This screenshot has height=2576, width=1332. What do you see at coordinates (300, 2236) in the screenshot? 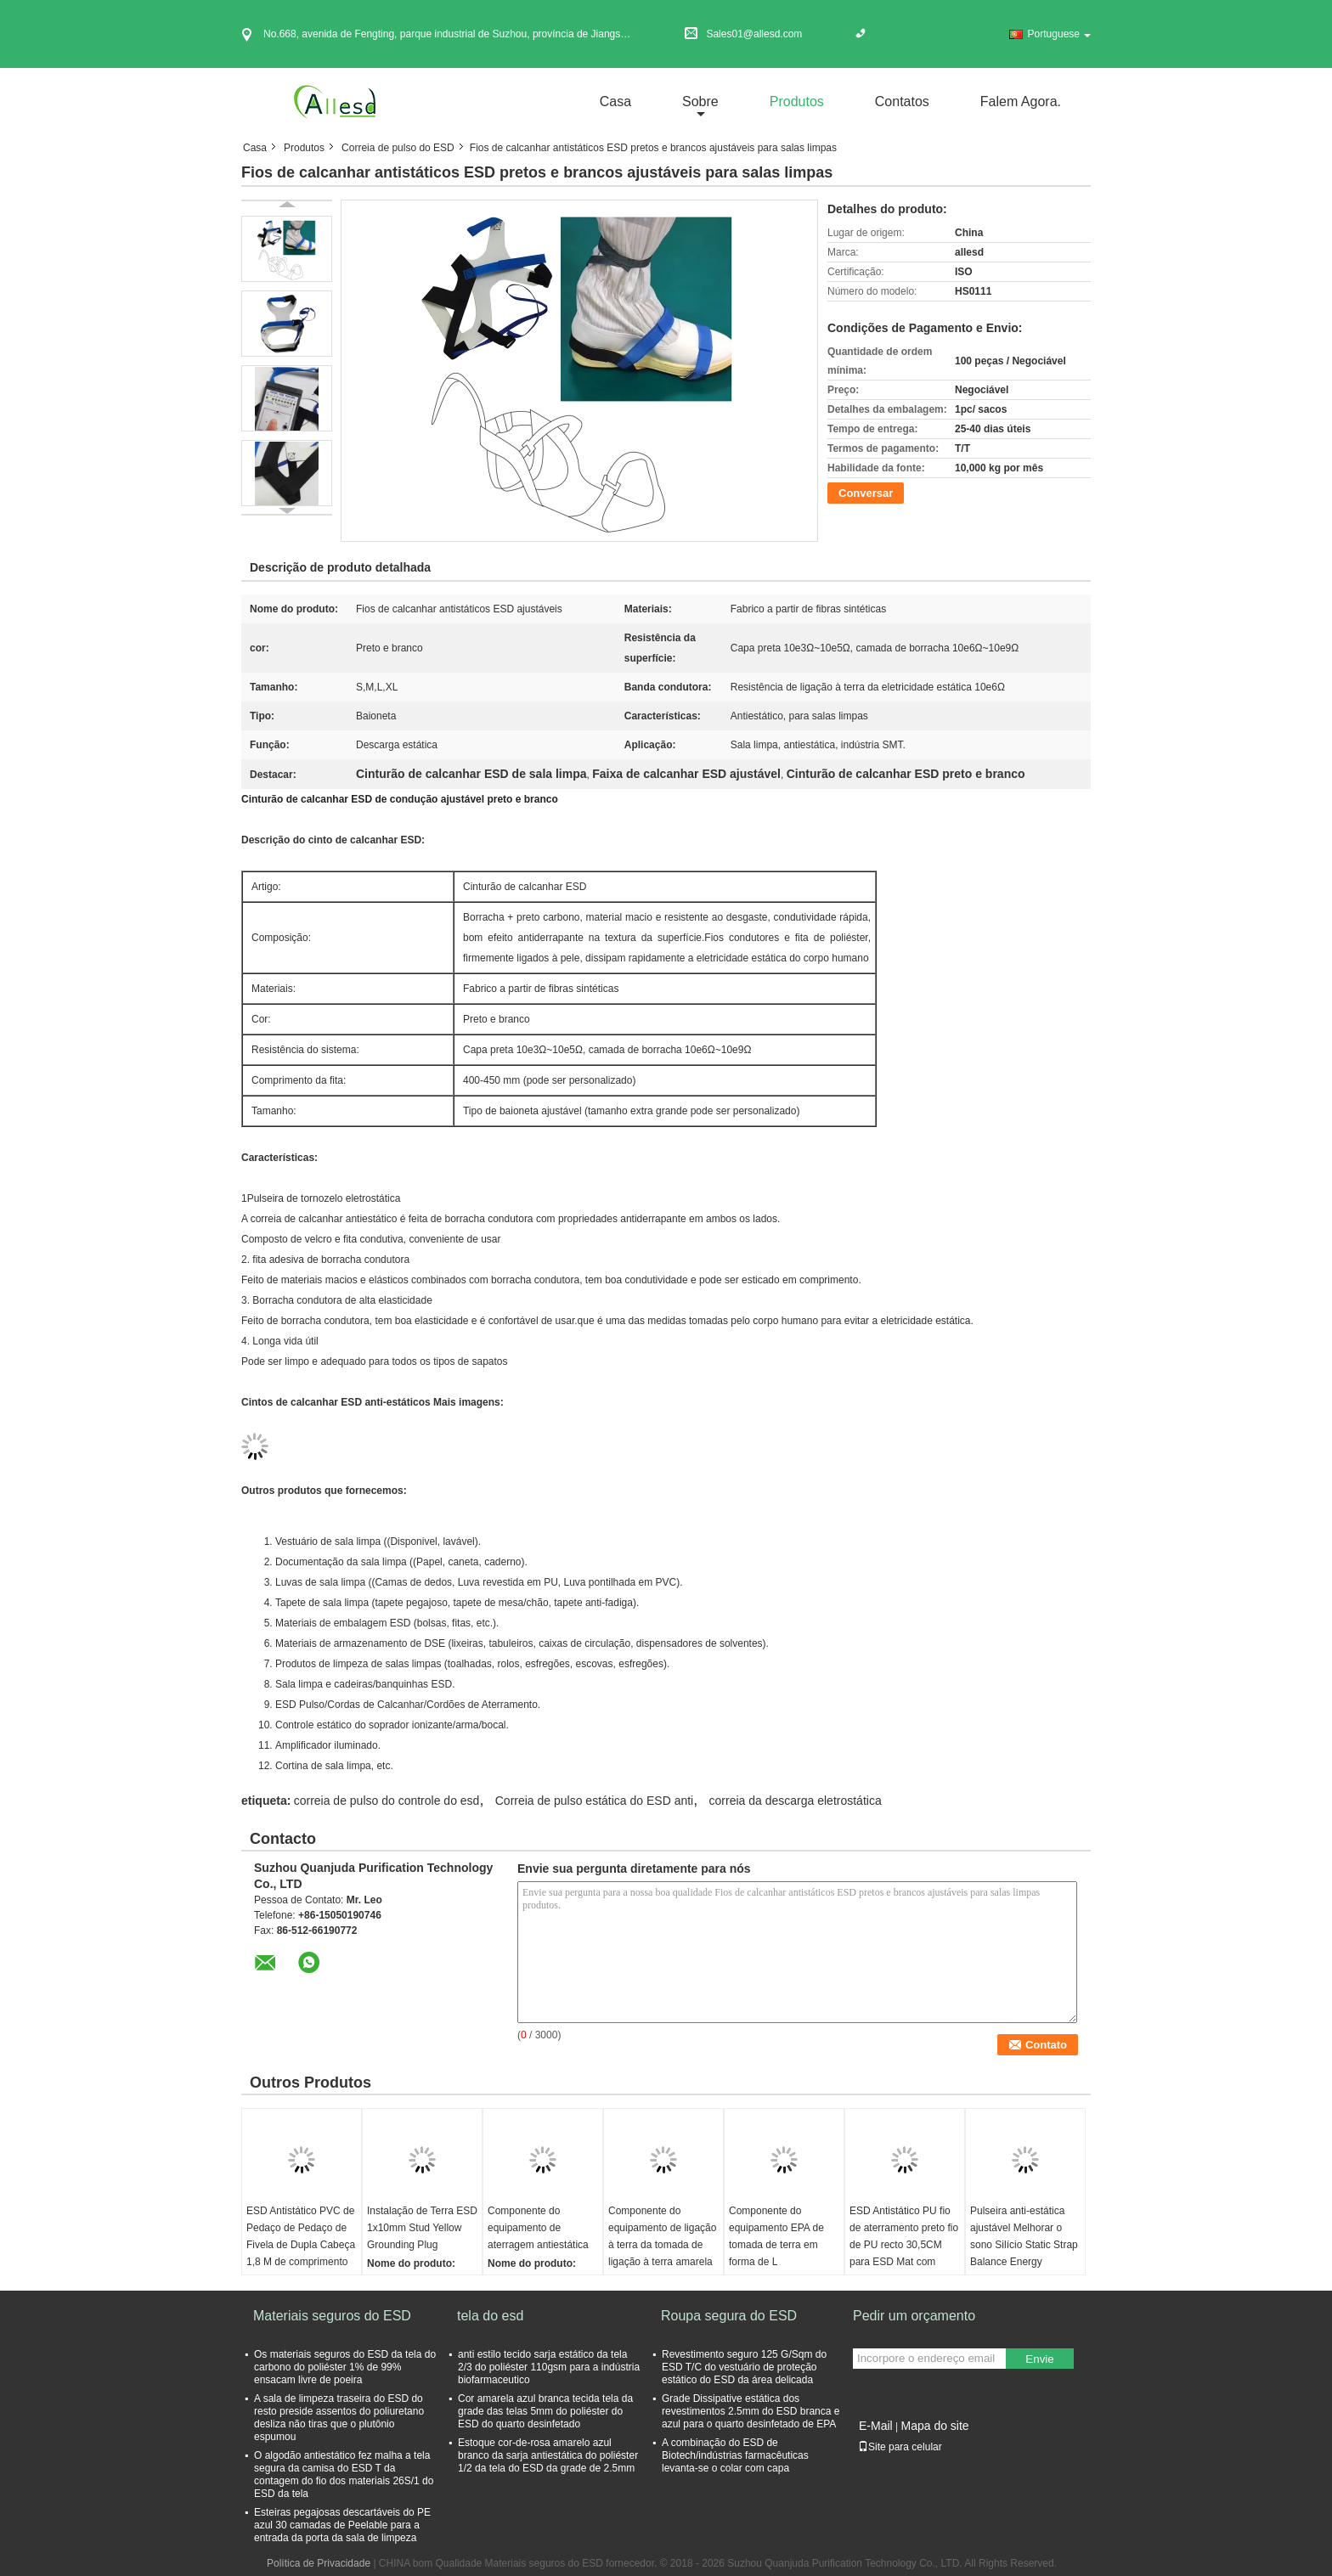
I see `ESD Antistático PVC de Pedaço de Pedaço de Fivela de Dupla Cabeça 1,8 M de comprimento` at bounding box center [300, 2236].